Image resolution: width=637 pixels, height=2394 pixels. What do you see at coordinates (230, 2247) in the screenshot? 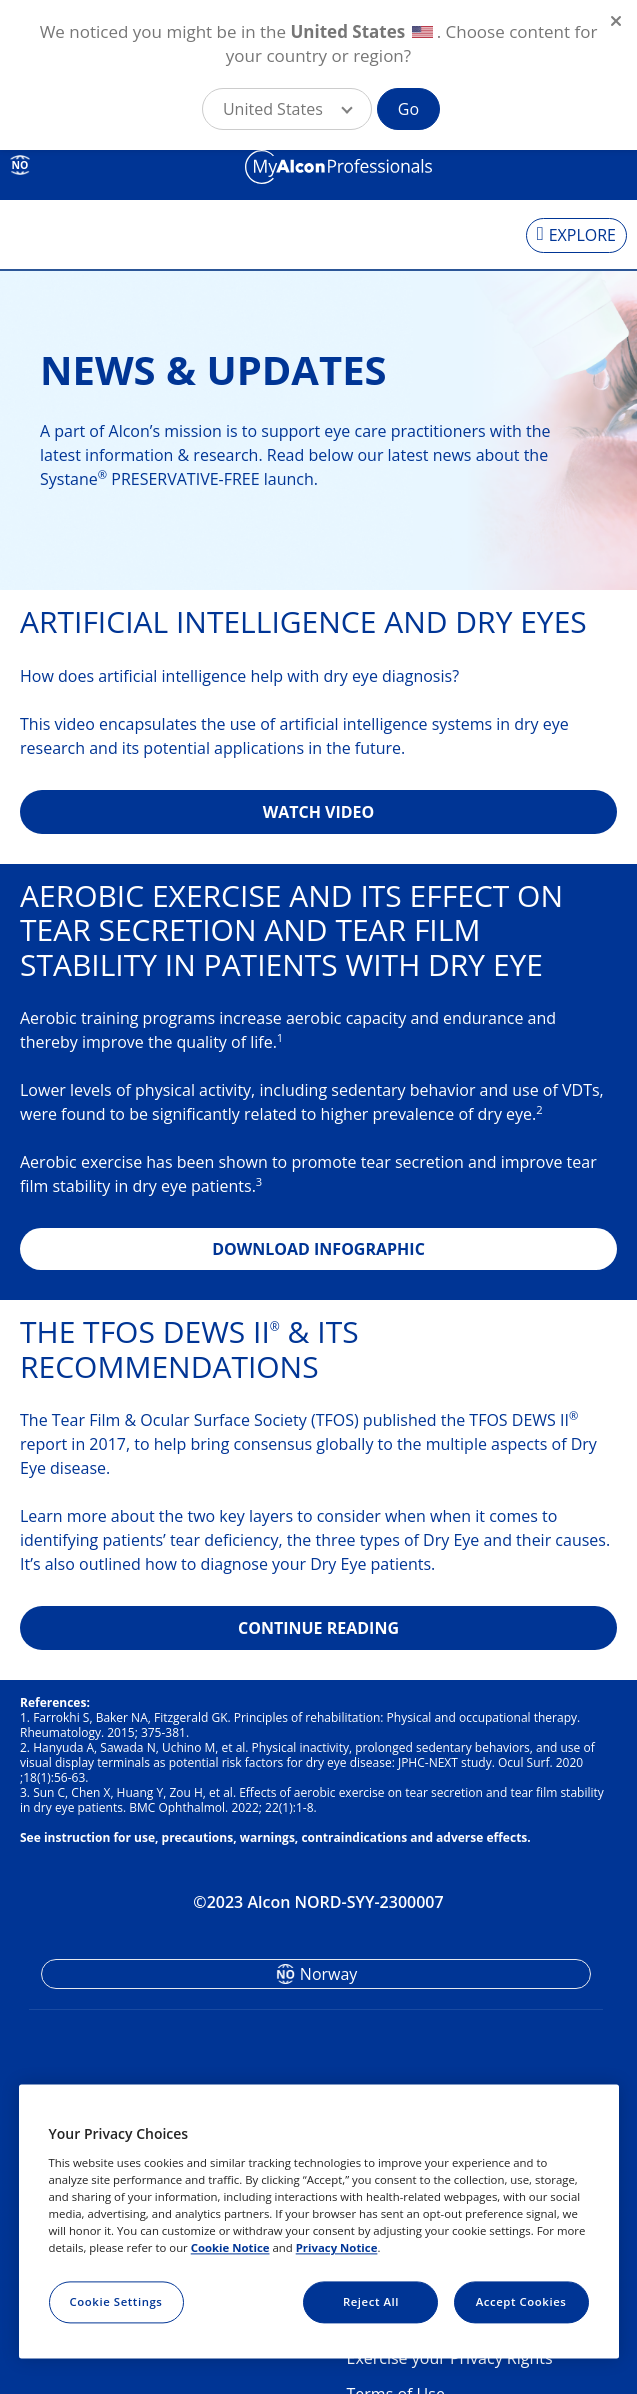
I see `Cookie Notice` at bounding box center [230, 2247].